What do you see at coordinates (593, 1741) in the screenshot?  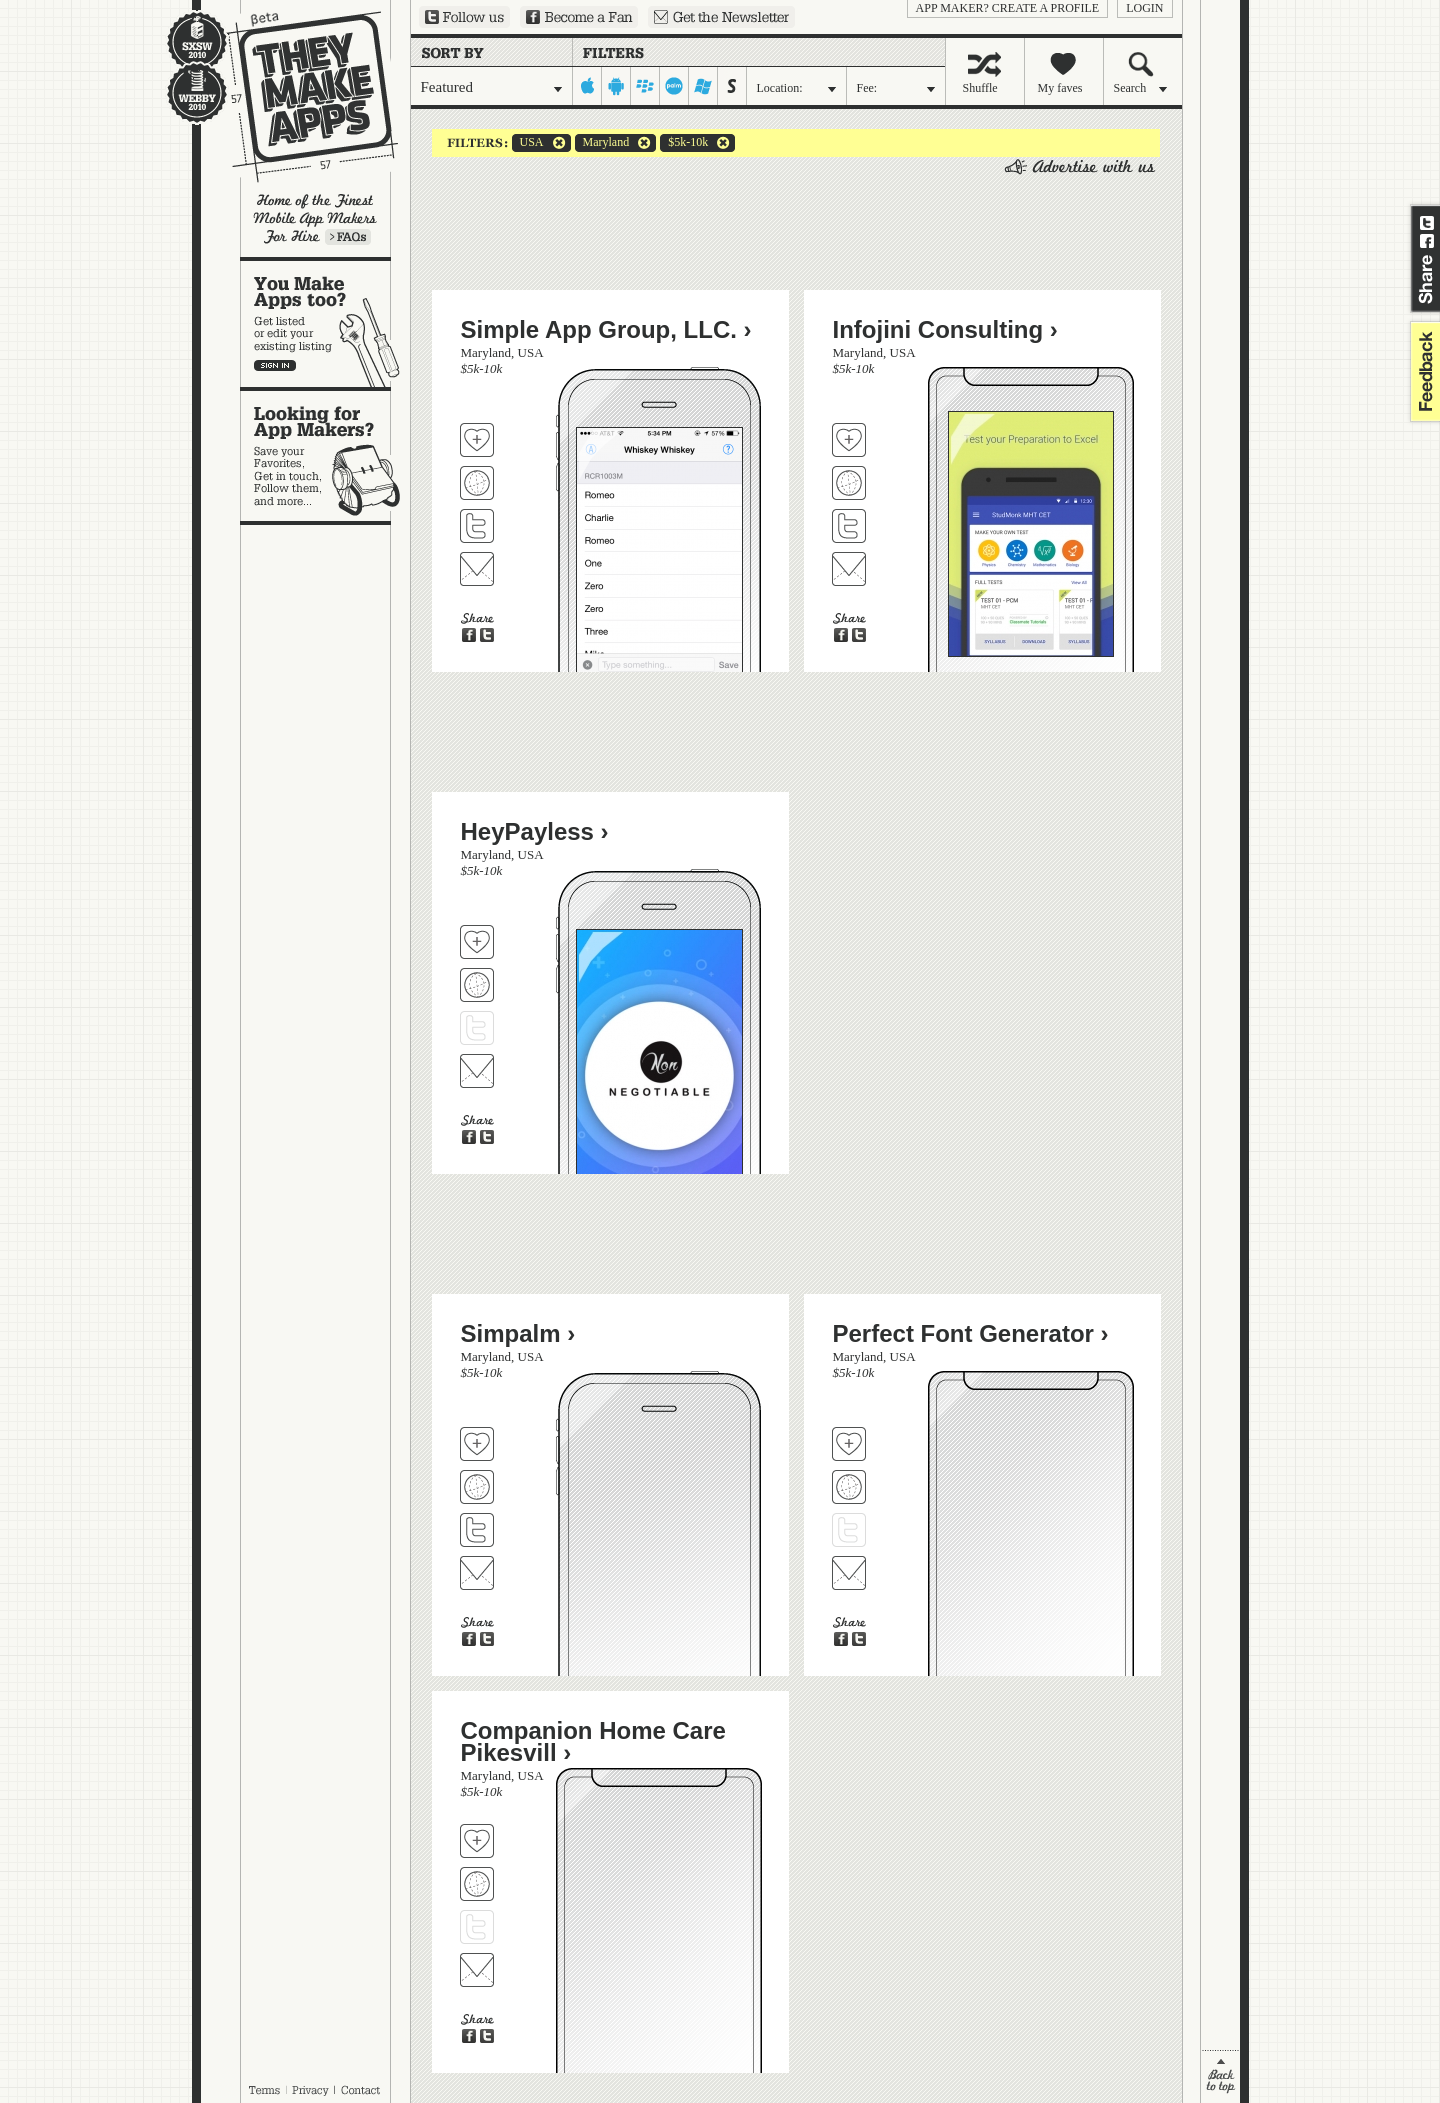 I see `Companion Home Care Pikesvill ›` at bounding box center [593, 1741].